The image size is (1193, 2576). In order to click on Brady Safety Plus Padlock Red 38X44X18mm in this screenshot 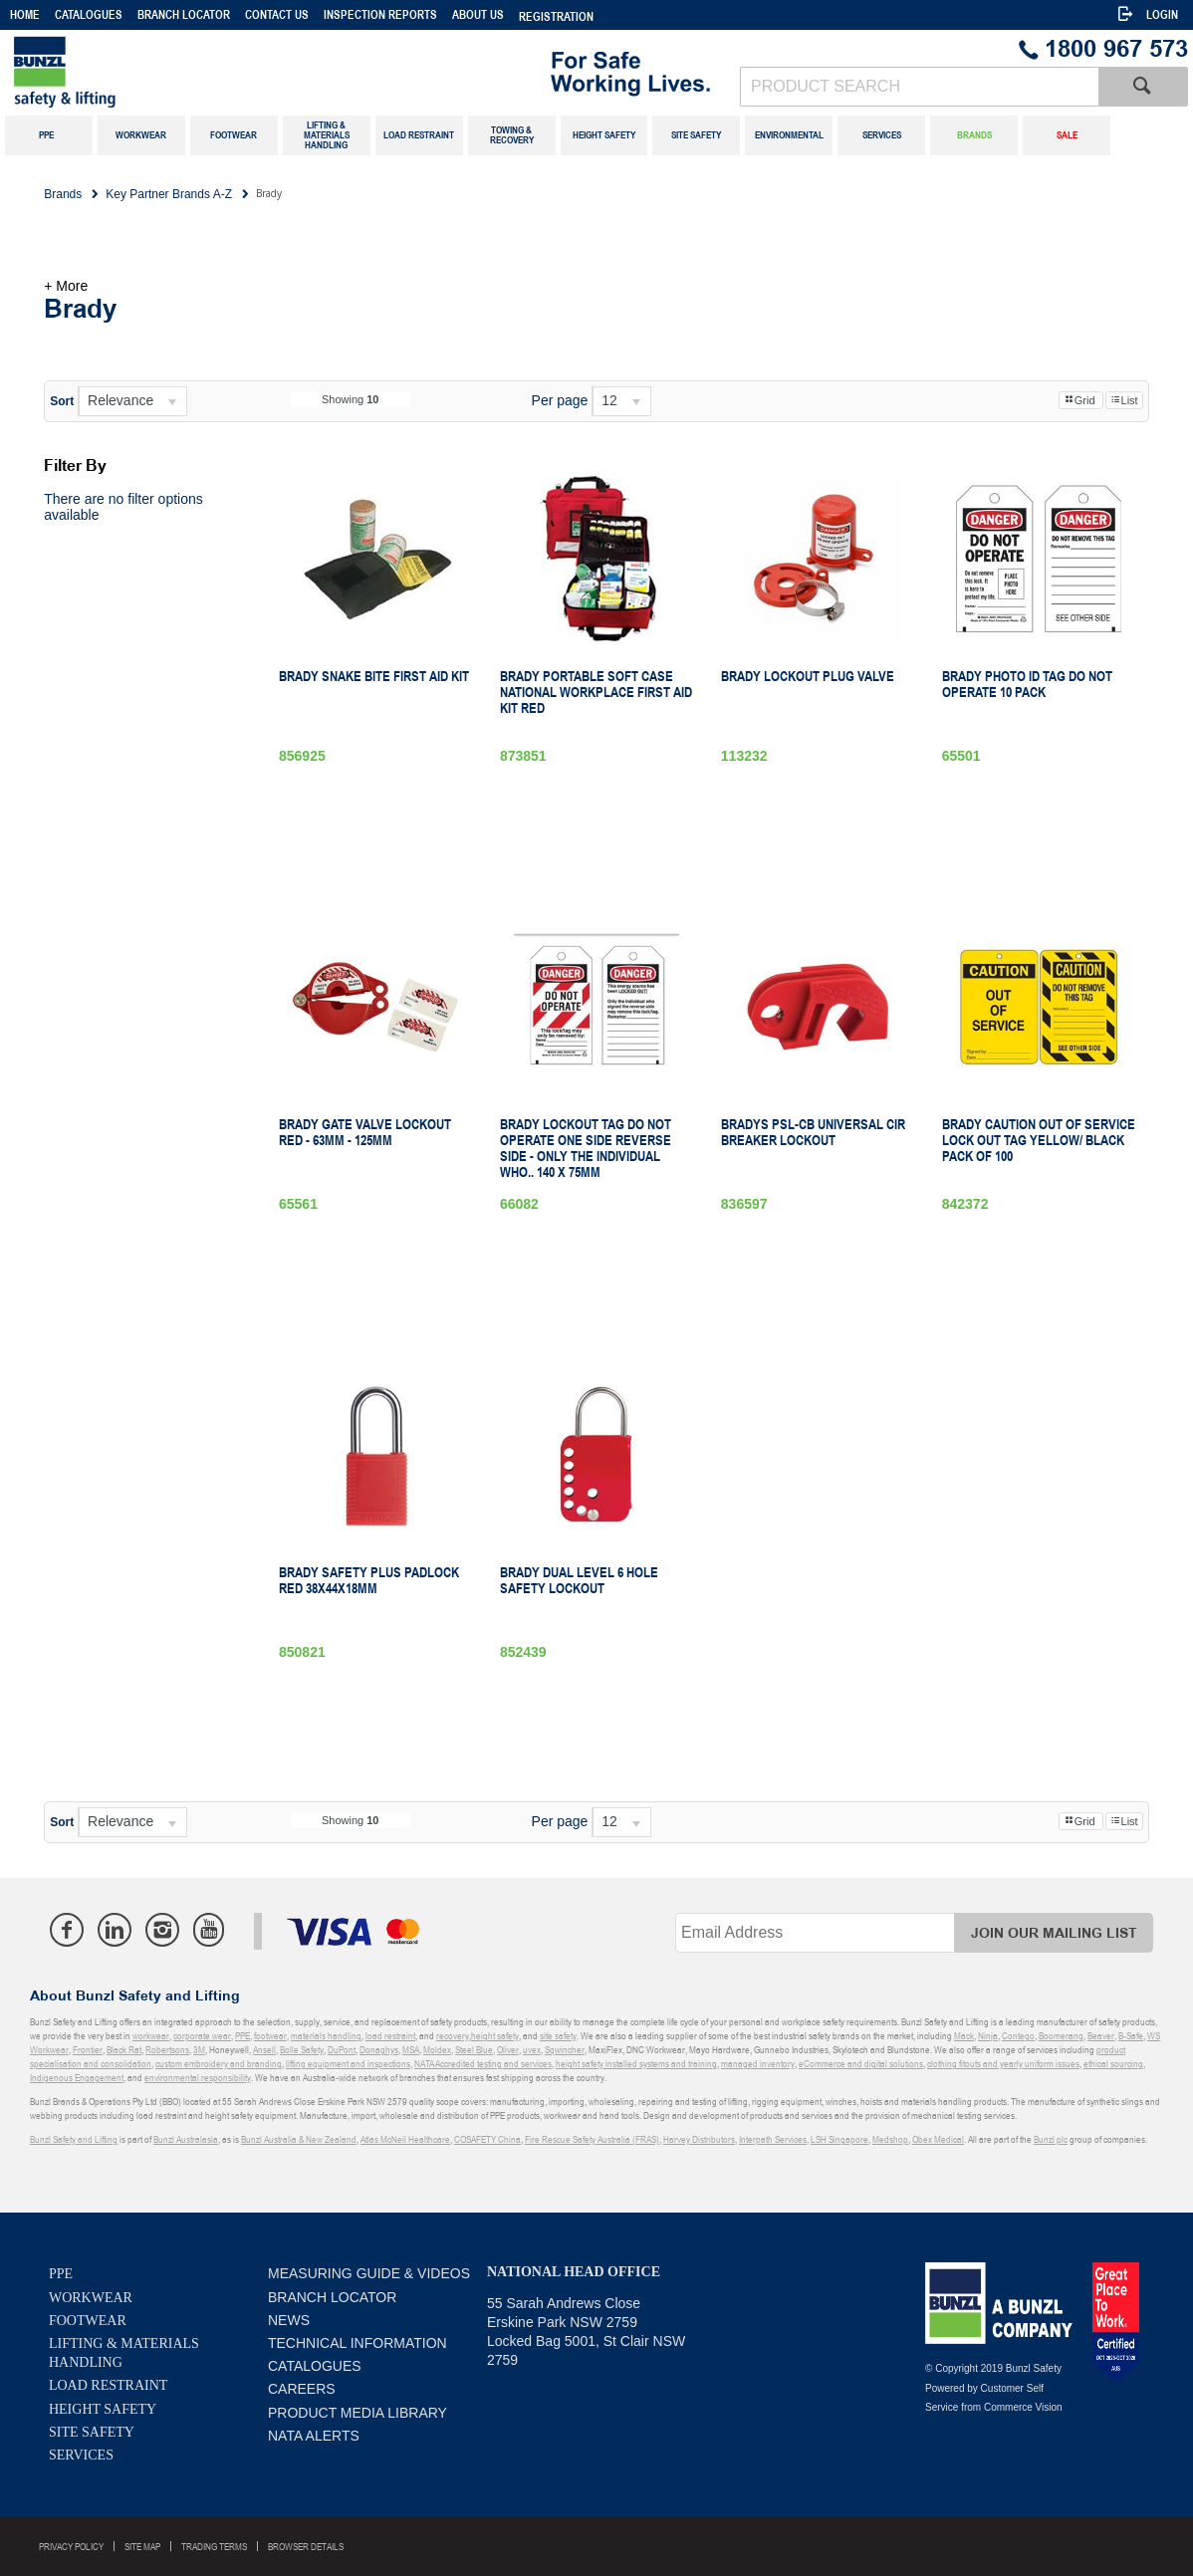, I will do `click(369, 1580)`.